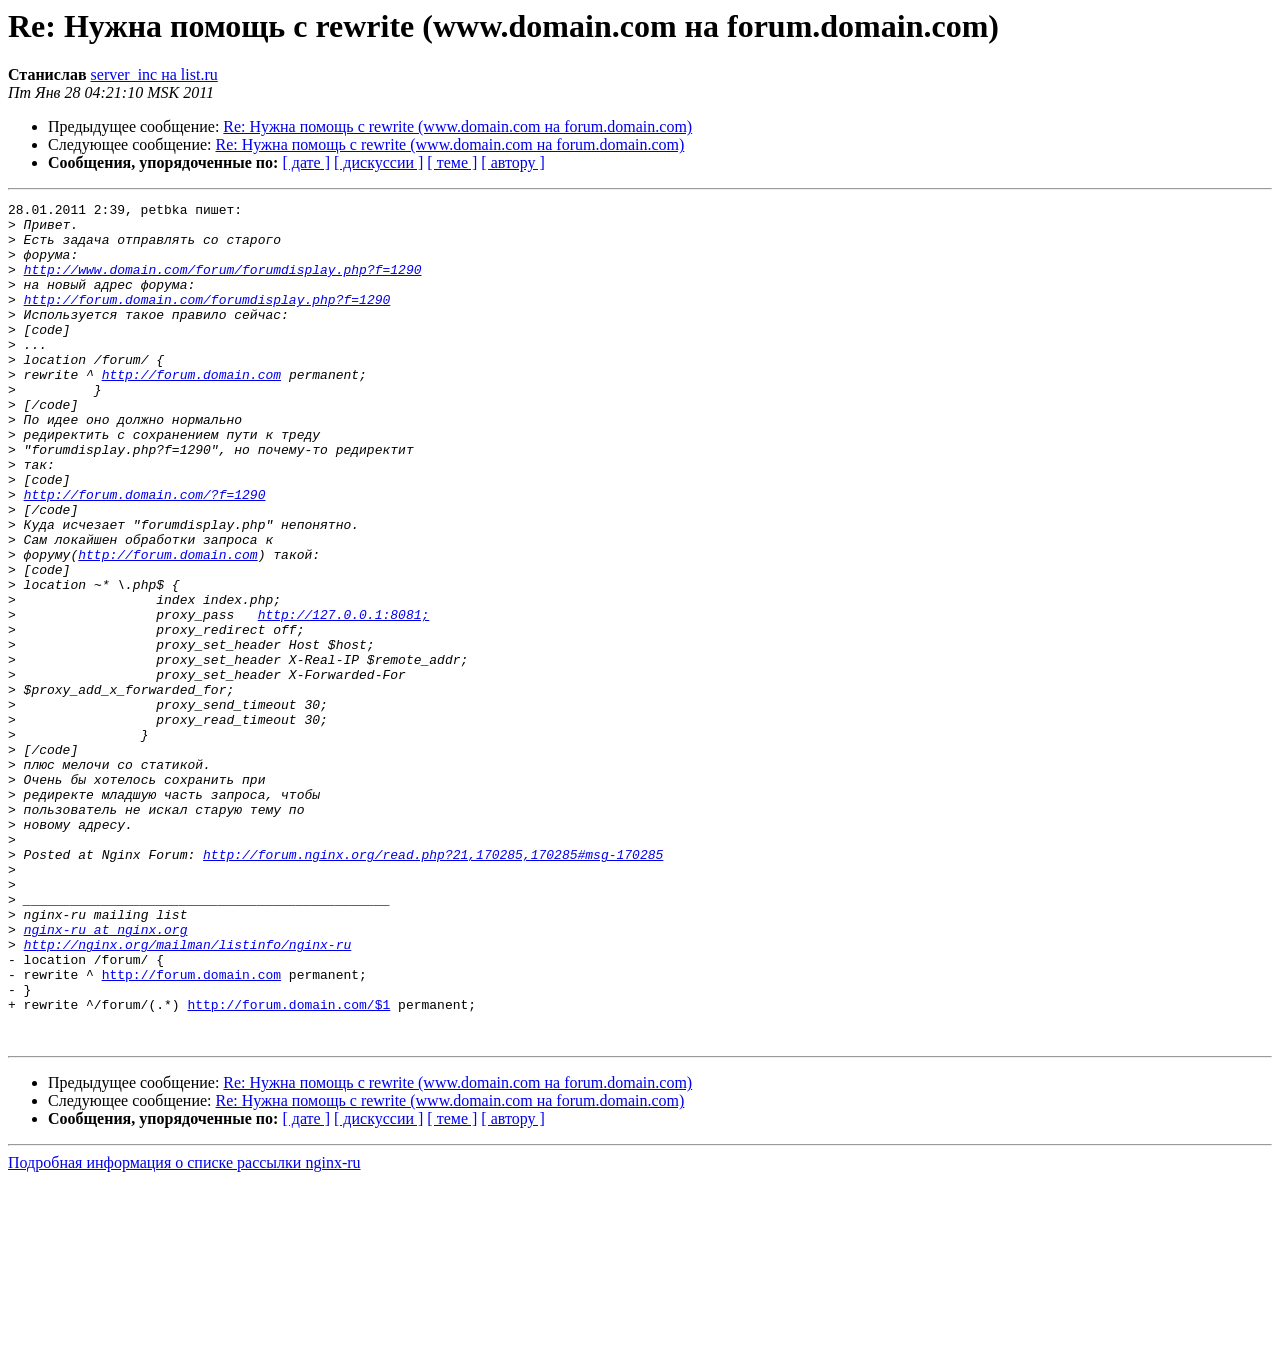 This screenshot has width=1280, height=1348. I want to click on http://127.0.0.1:8081;, so click(344, 698).